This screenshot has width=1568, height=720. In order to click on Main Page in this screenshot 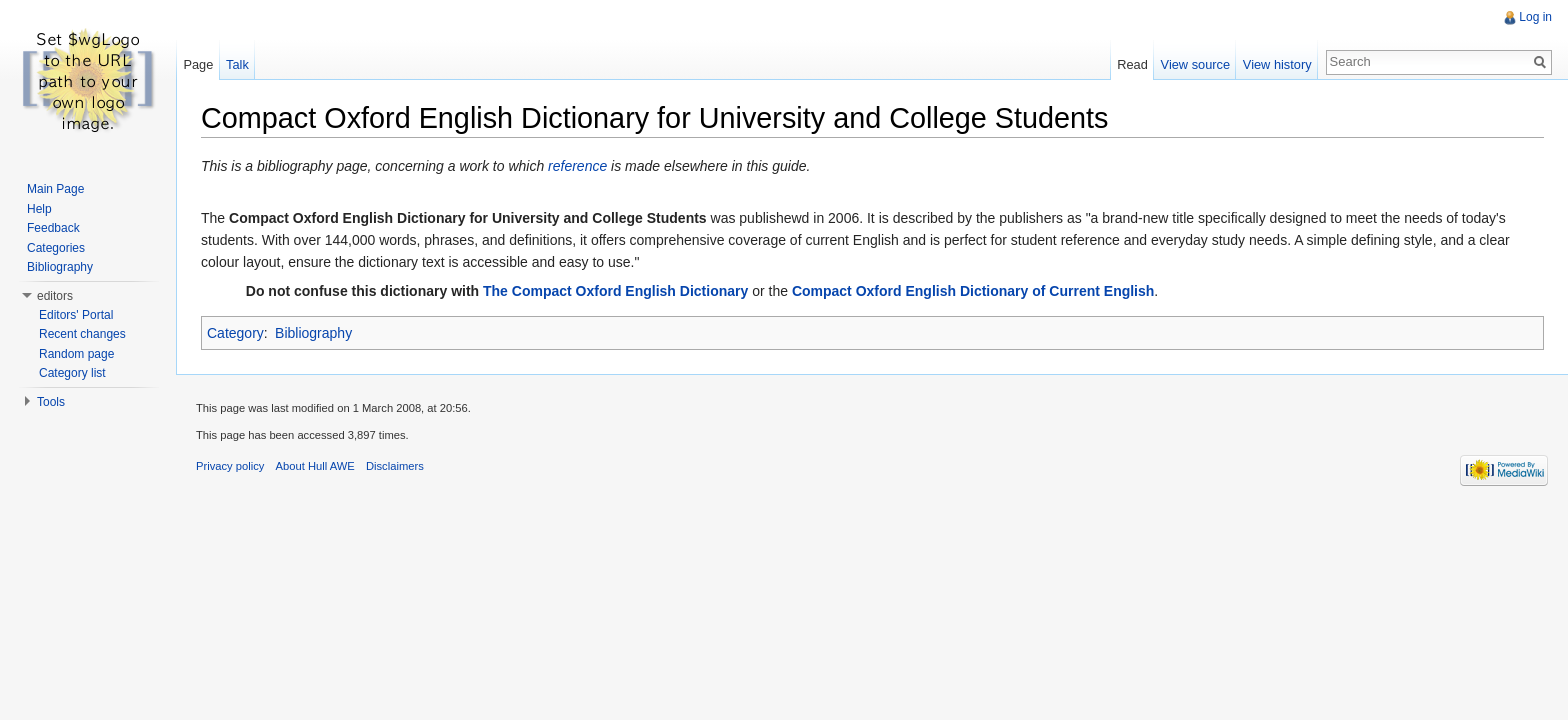, I will do `click(55, 189)`.